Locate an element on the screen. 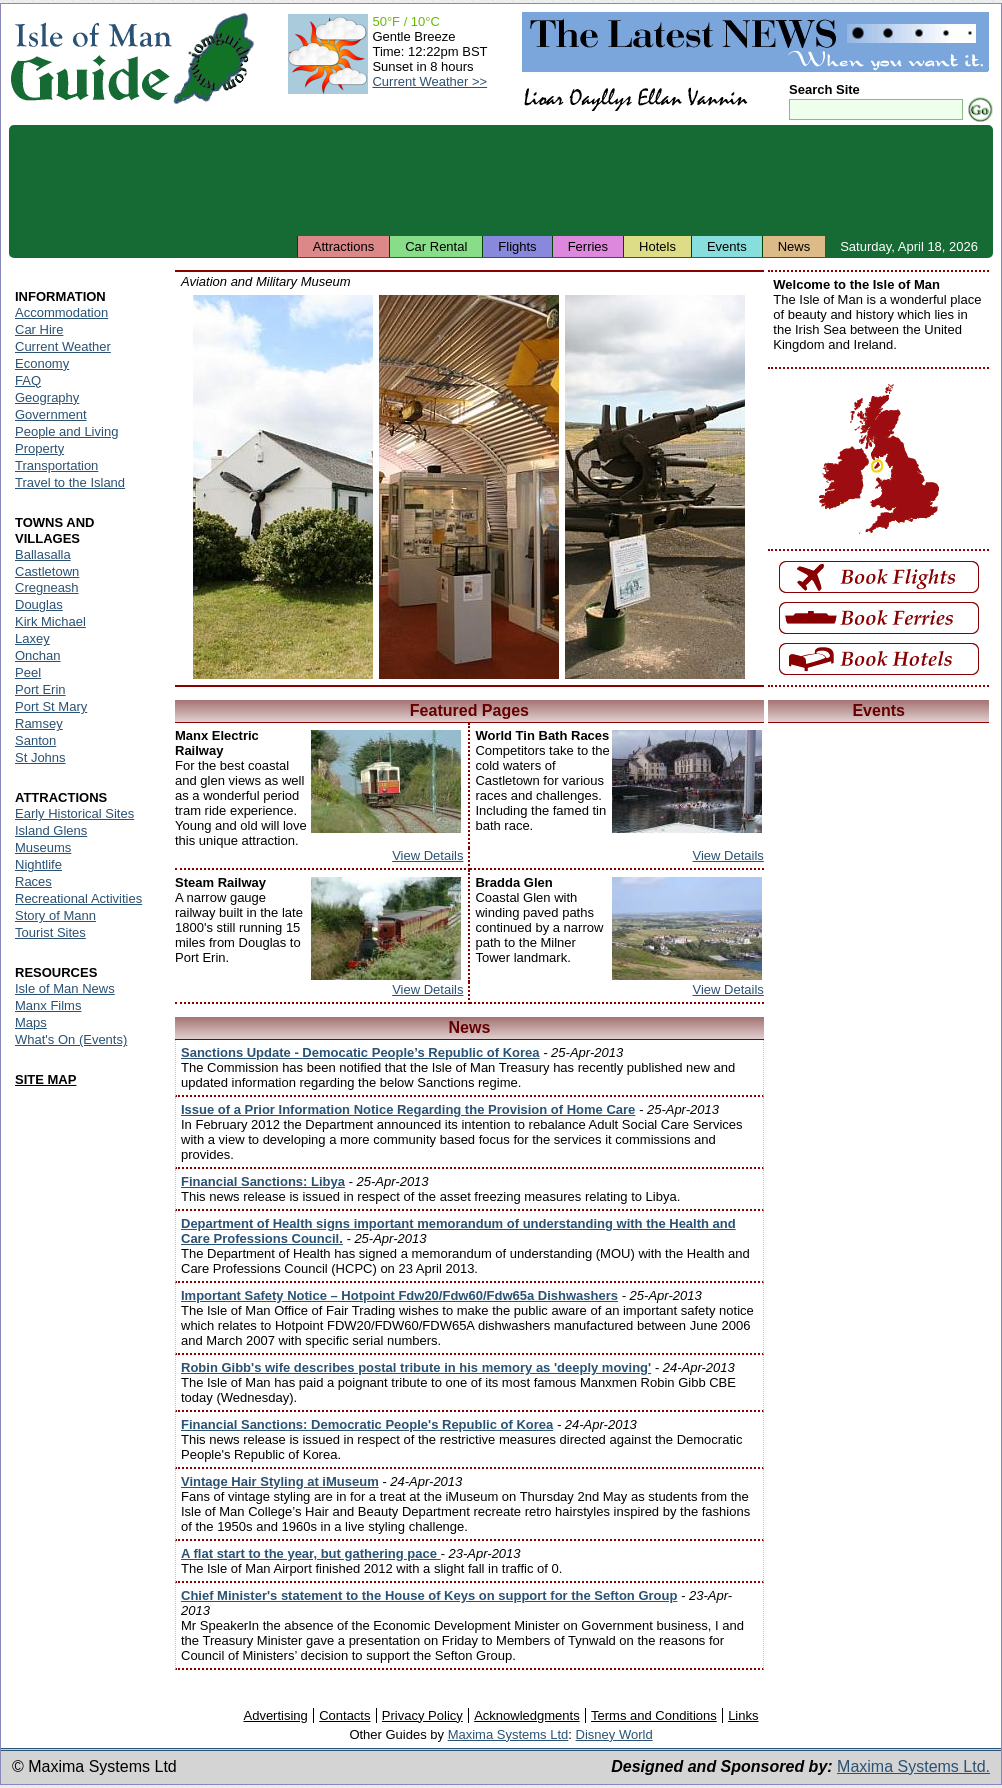 The width and height of the screenshot is (1002, 1788). Ferries is located at coordinates (588, 246).